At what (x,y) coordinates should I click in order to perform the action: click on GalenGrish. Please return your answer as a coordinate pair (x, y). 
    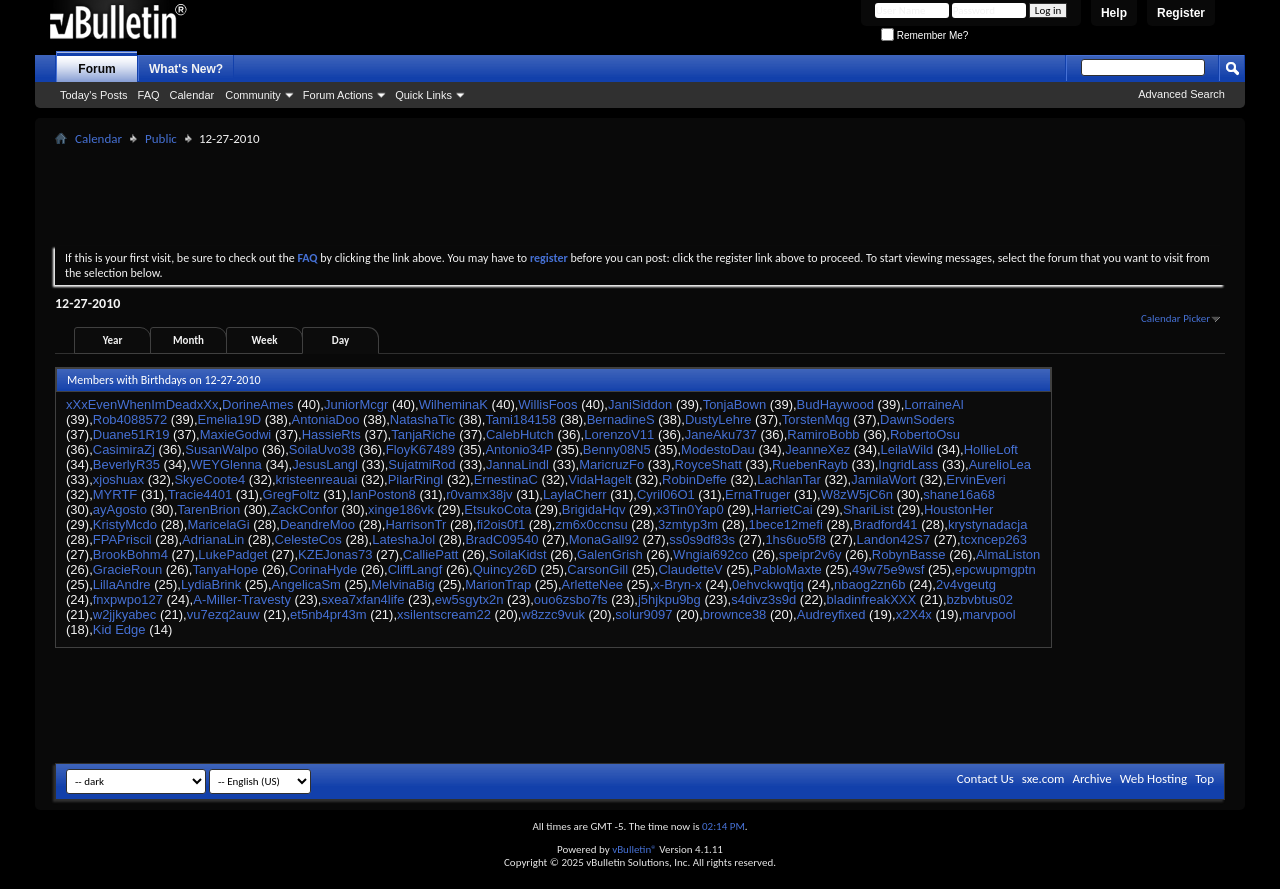
    Looking at the image, I should click on (610, 554).